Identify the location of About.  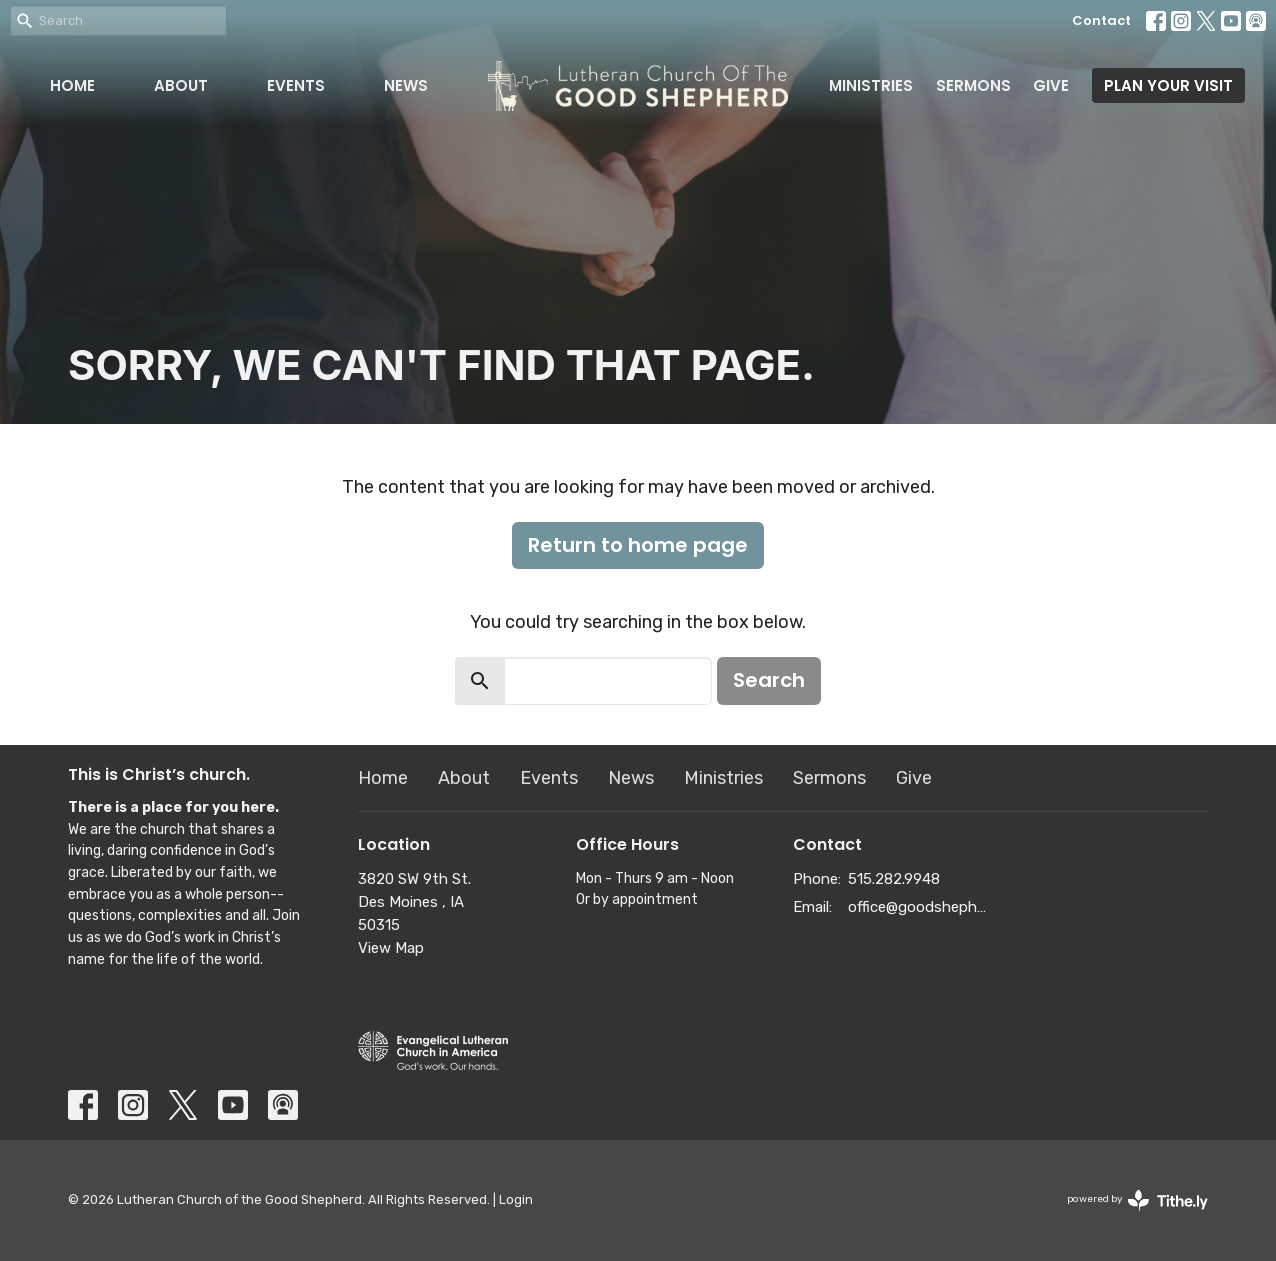
(181, 85).